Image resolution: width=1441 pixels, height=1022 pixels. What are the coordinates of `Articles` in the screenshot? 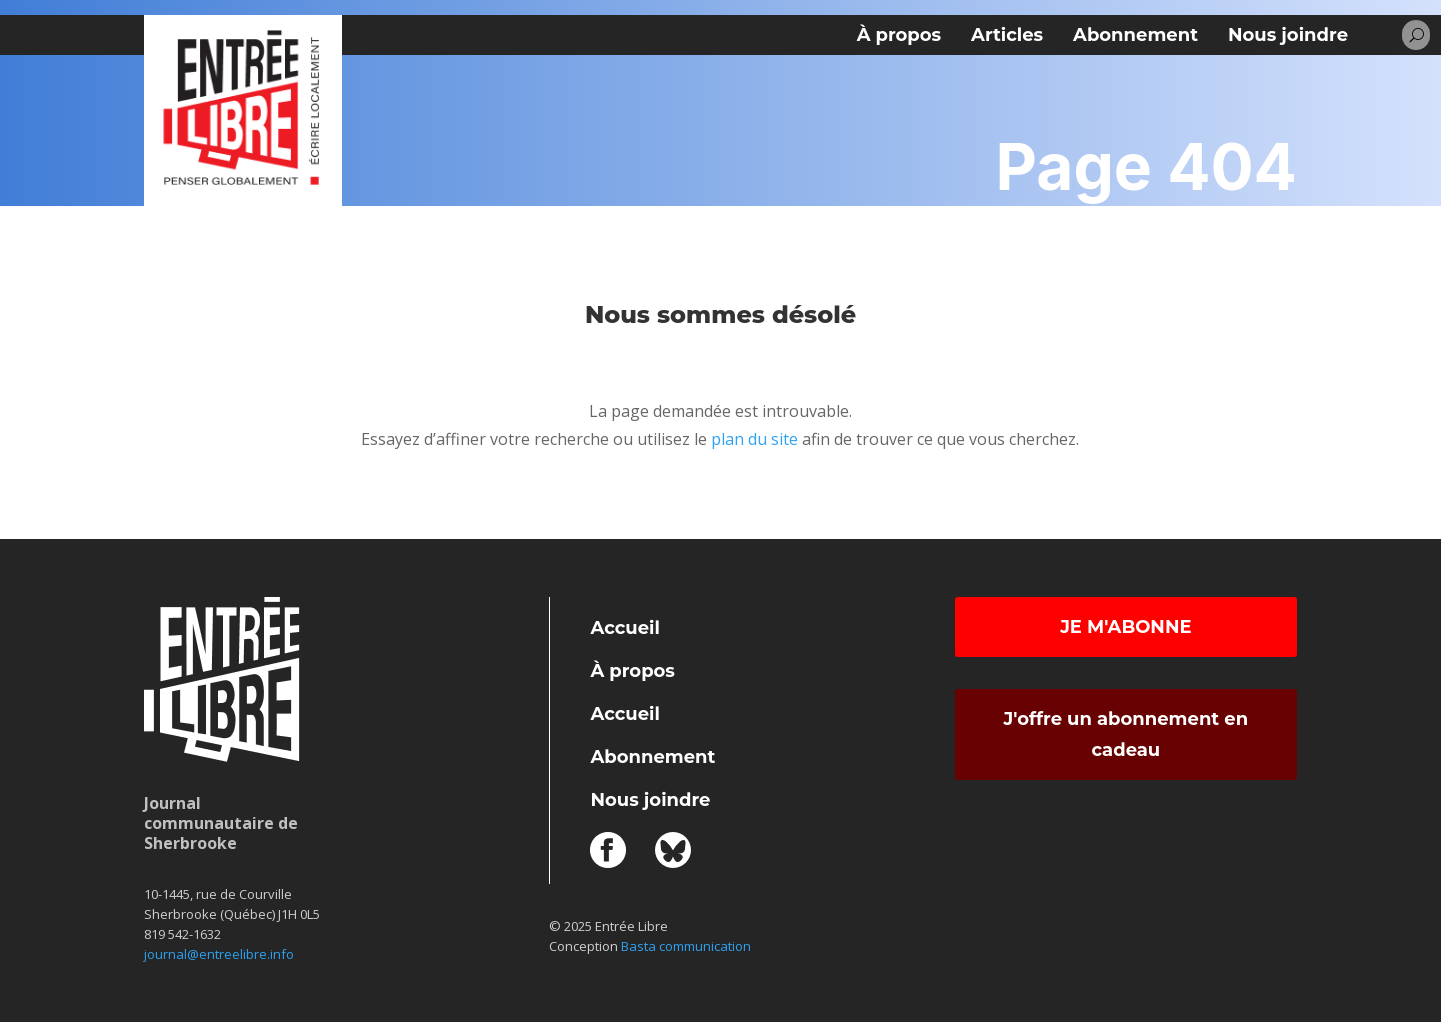 It's located at (1007, 35).